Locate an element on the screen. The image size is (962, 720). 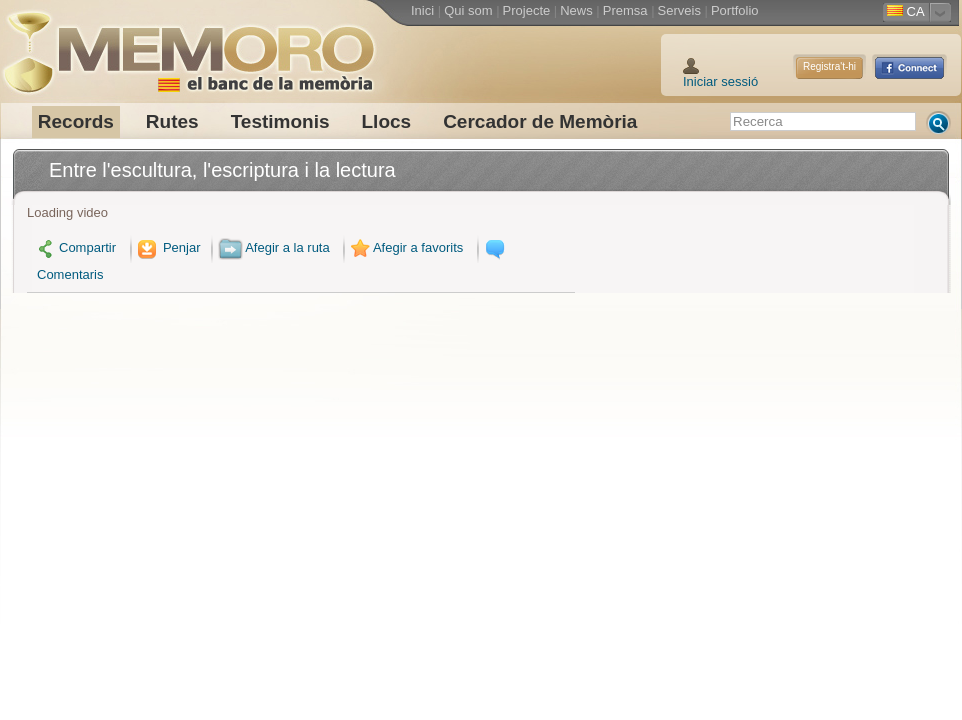
Afegir a la ruta is located at coordinates (274, 247).